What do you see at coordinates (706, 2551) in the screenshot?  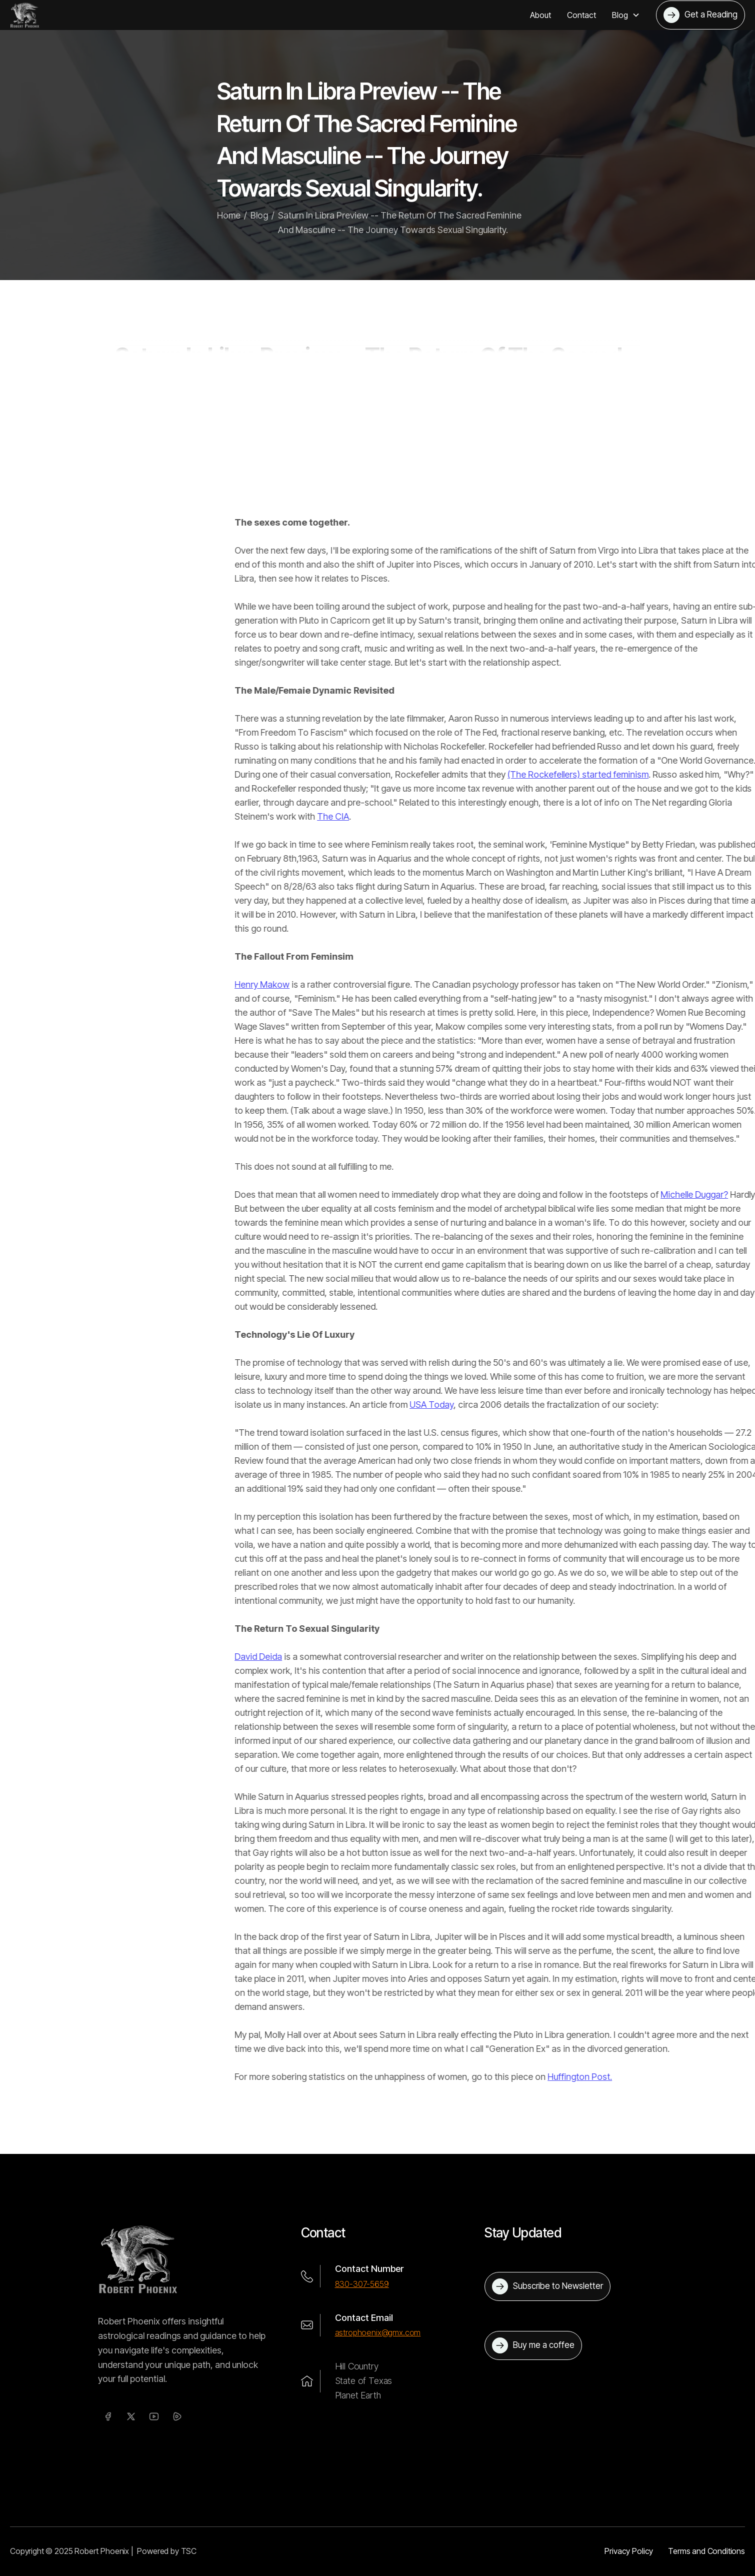 I see `Terms and Conditions` at bounding box center [706, 2551].